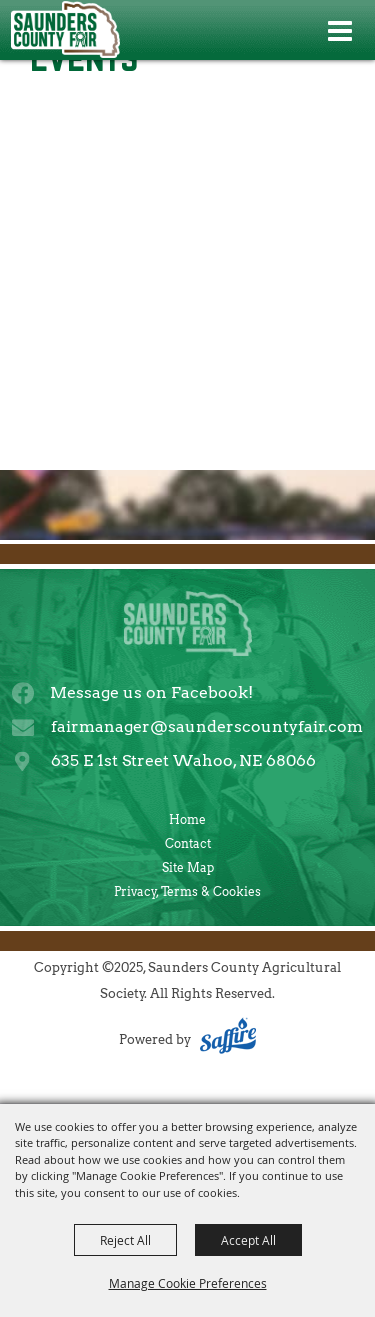  Describe the element at coordinates (183, 760) in the screenshot. I see `635 E 1st Street Wahoo, NE 68066` at that location.